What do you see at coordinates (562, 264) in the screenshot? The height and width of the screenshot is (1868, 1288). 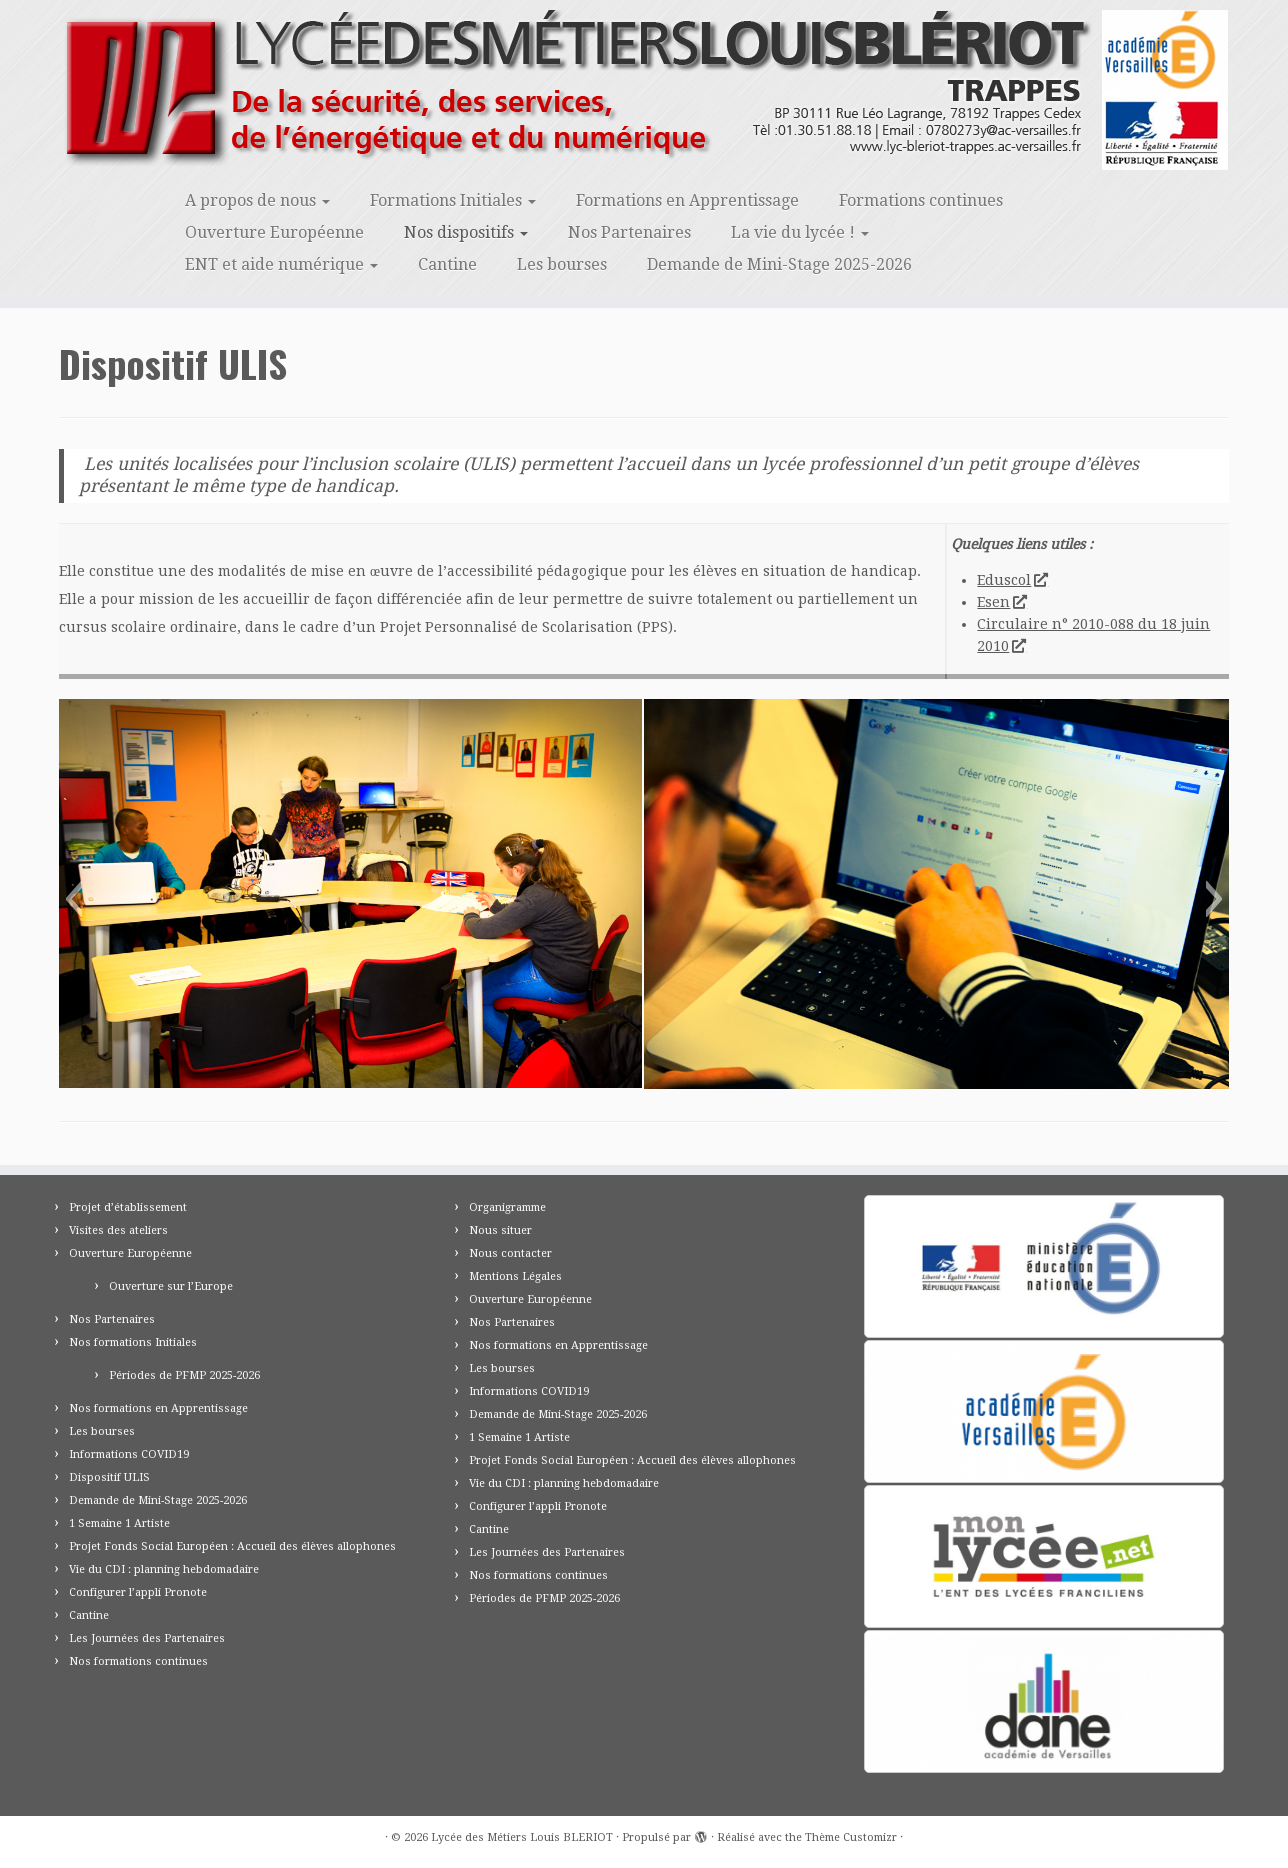 I see `Les bourses` at bounding box center [562, 264].